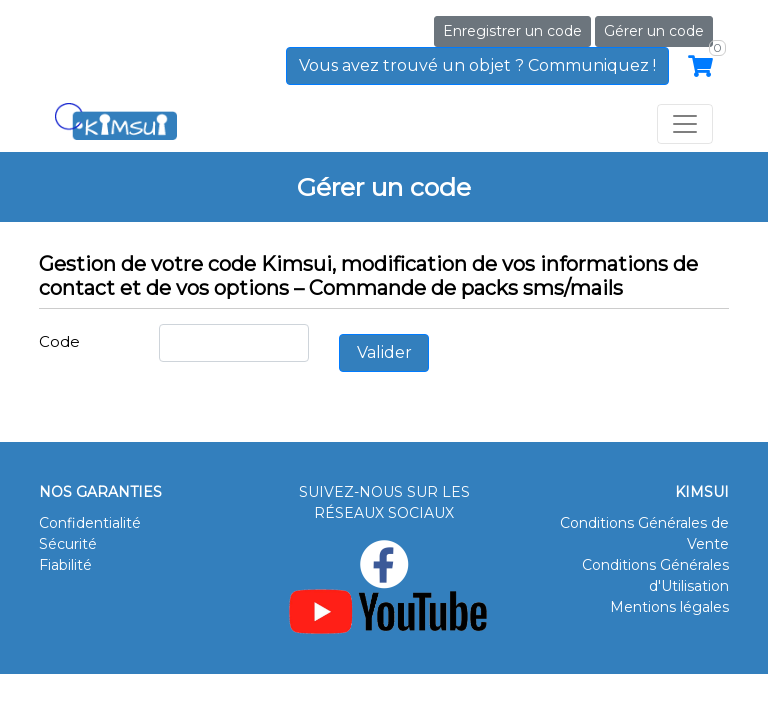 The height and width of the screenshot is (720, 768). What do you see at coordinates (90, 523) in the screenshot?
I see `Confidentialité` at bounding box center [90, 523].